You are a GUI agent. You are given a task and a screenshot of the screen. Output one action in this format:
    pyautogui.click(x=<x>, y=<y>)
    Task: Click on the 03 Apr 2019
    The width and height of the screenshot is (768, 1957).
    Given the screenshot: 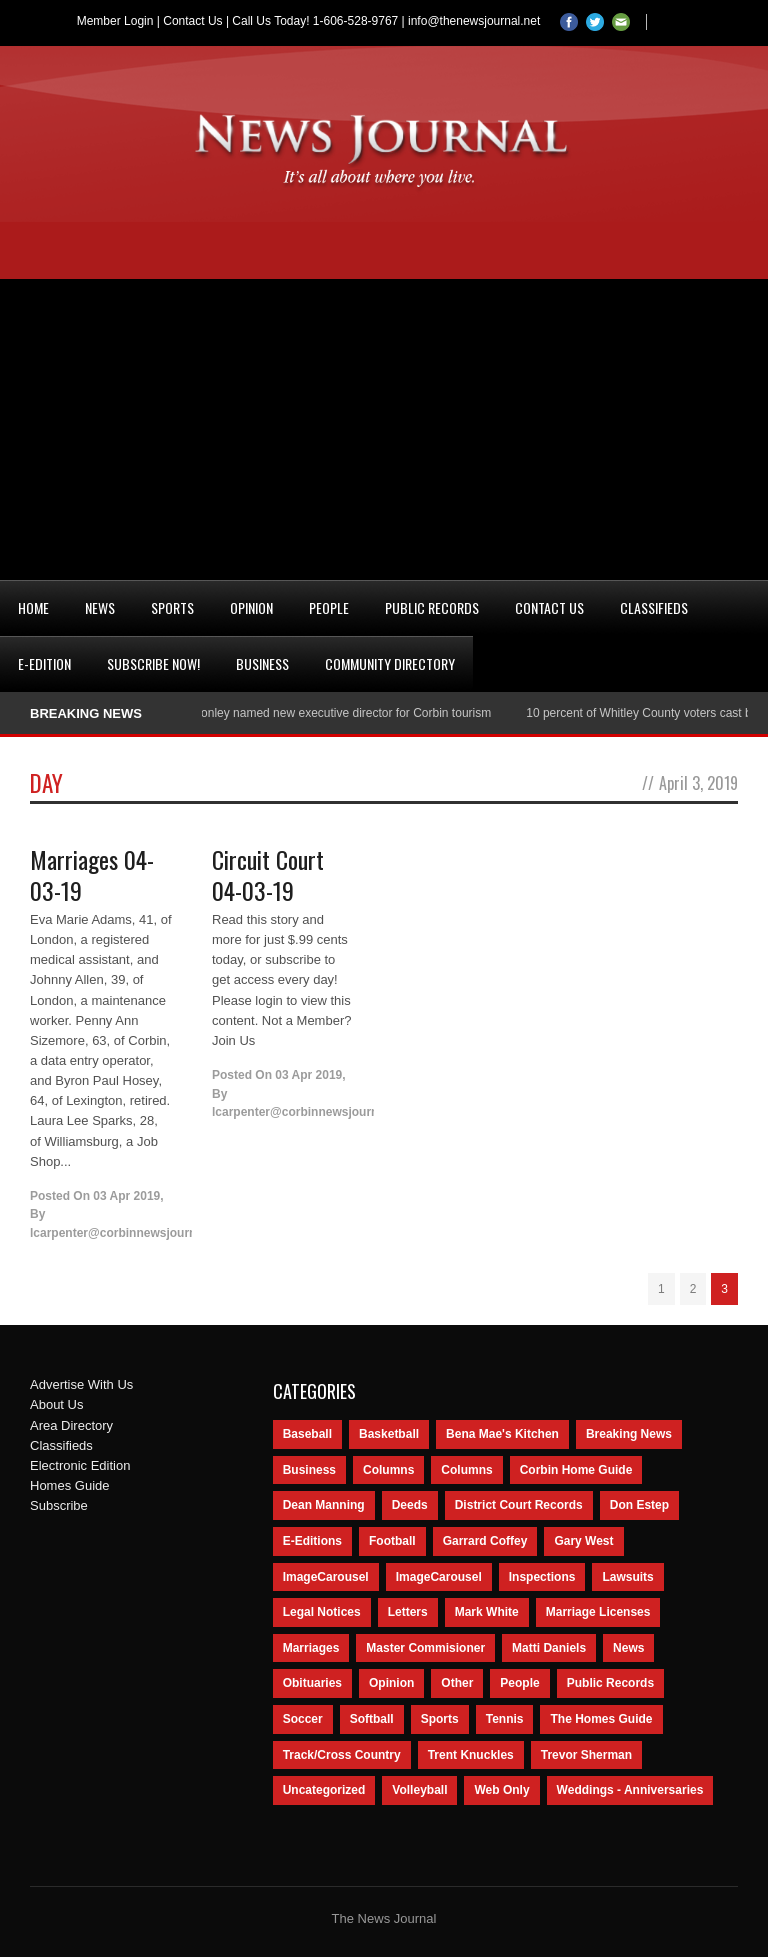 What is the action you would take?
    pyautogui.click(x=126, y=1196)
    